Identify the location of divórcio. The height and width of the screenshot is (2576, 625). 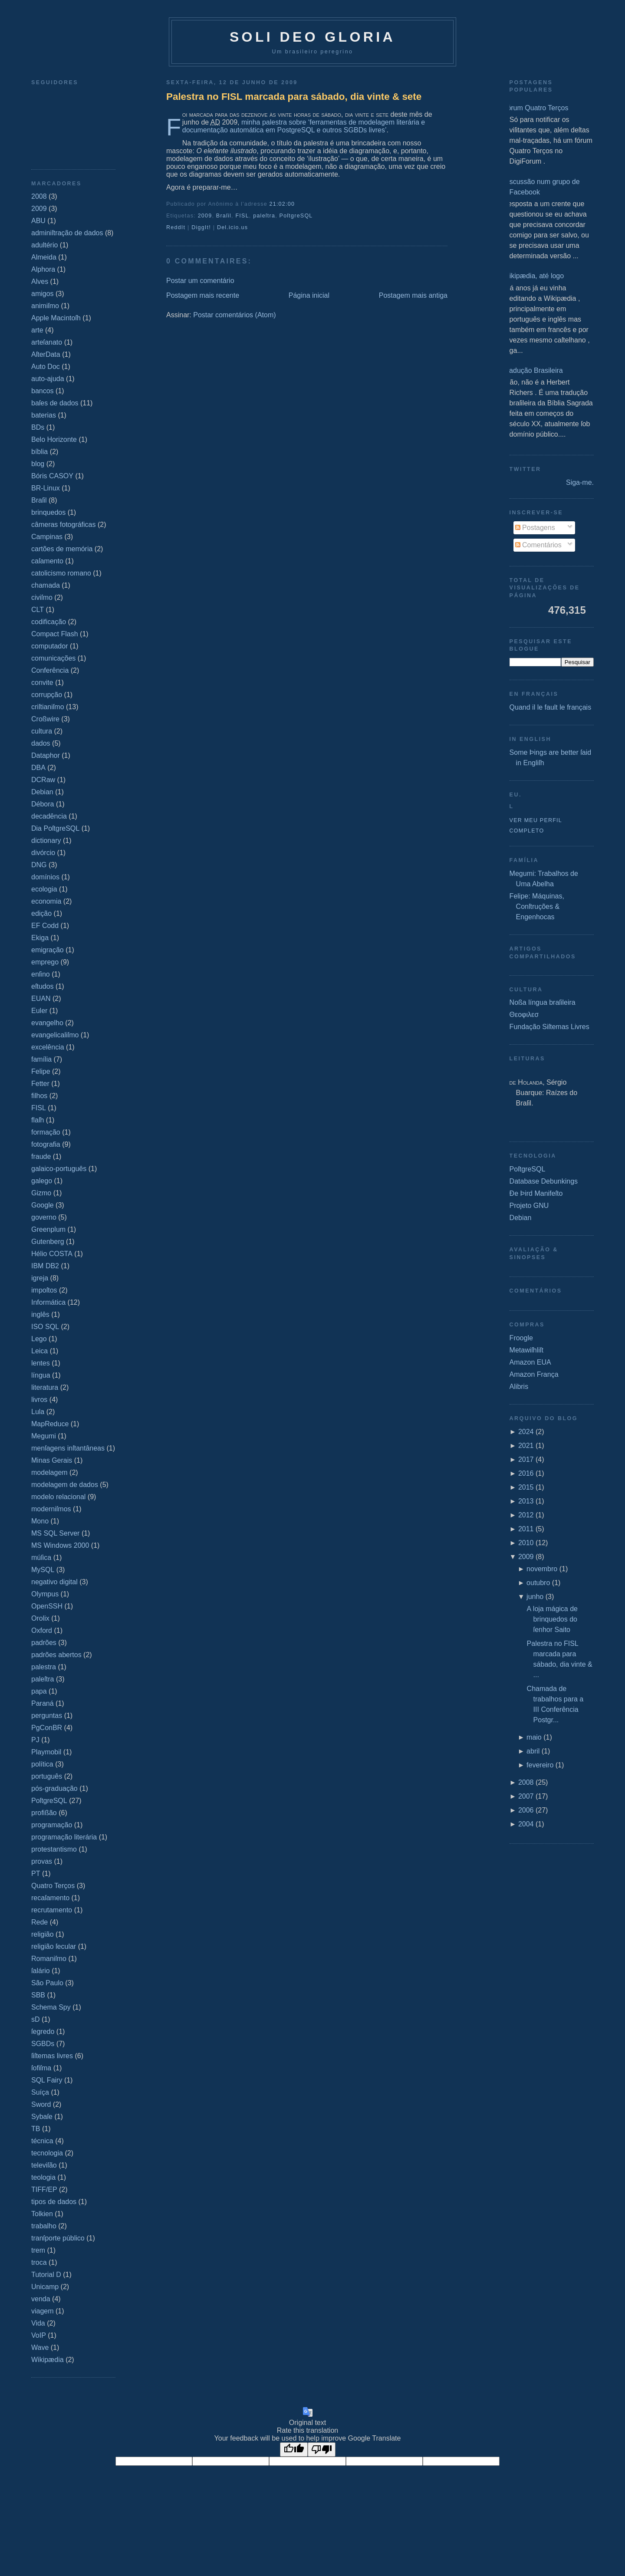
(43, 852).